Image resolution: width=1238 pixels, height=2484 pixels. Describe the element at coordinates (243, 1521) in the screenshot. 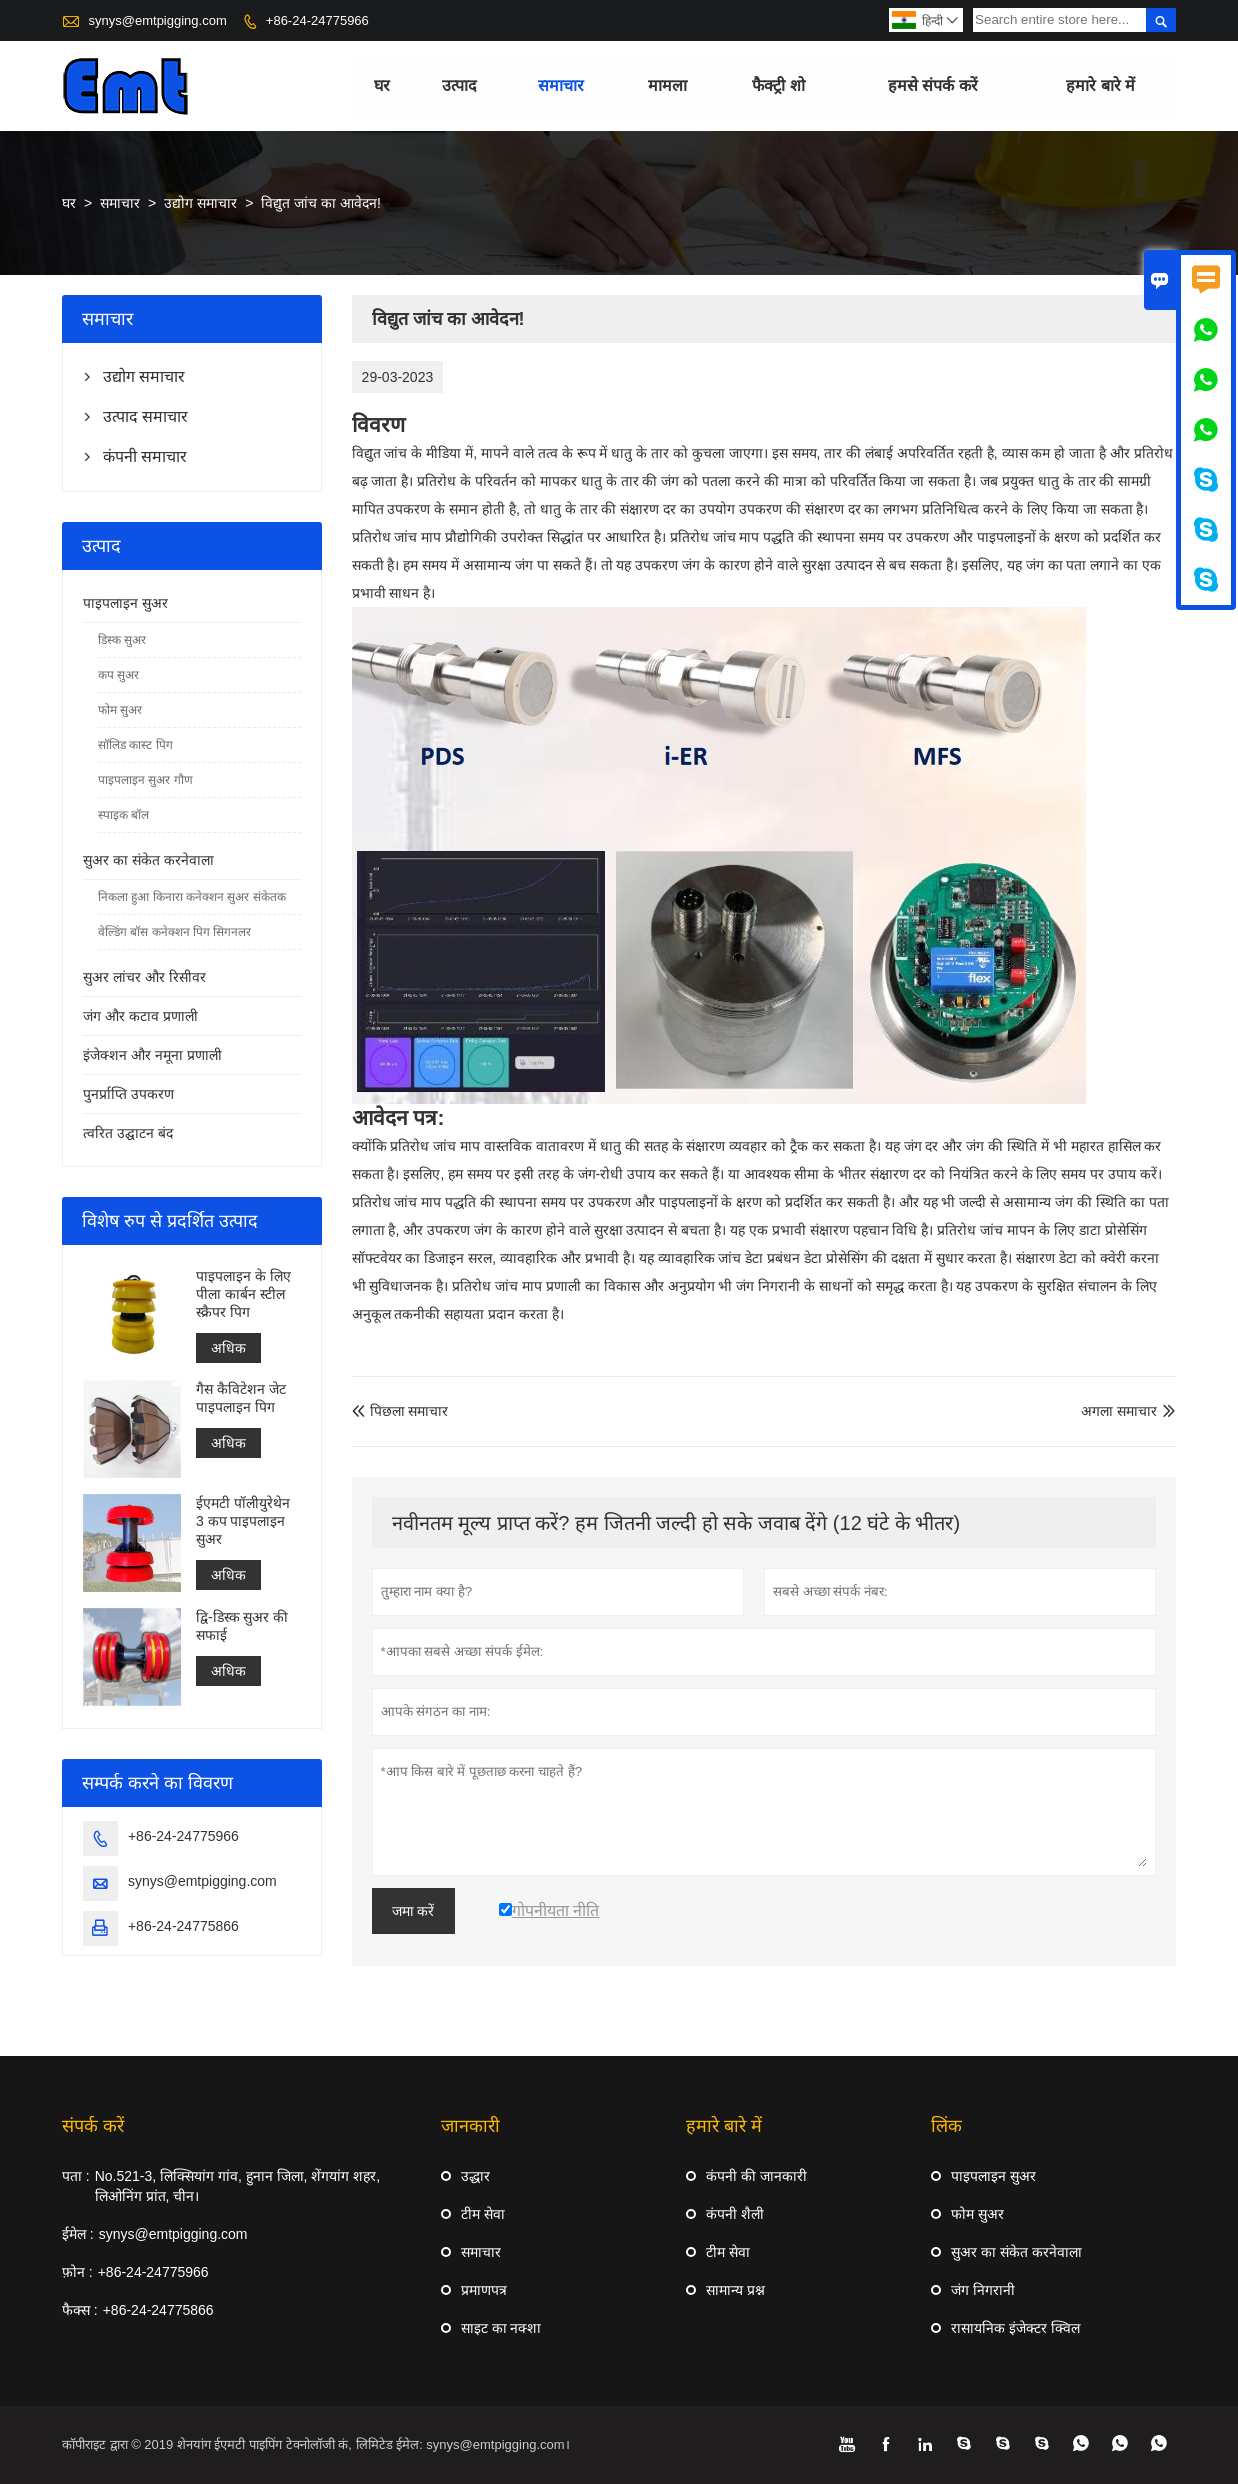

I see `ईएमटी पॉलीयुरेथेन 3 कप पाइपलाइन सुअर` at that location.